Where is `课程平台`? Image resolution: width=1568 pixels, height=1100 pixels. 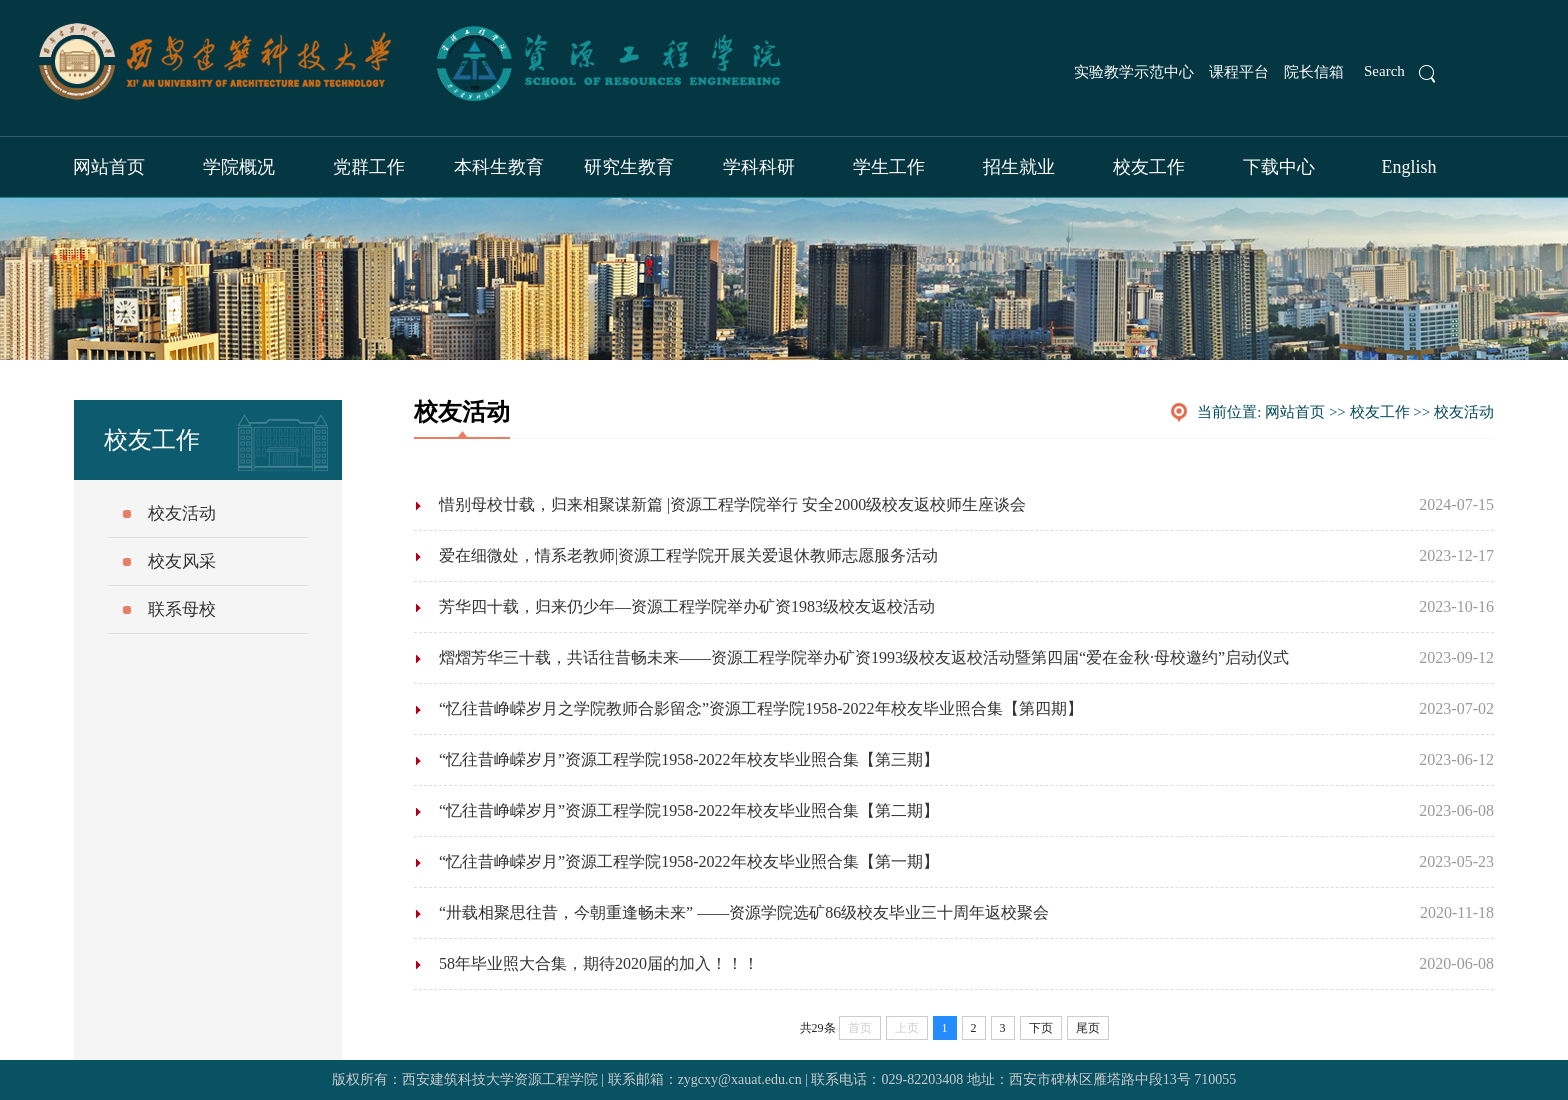 课程平台 is located at coordinates (1239, 72).